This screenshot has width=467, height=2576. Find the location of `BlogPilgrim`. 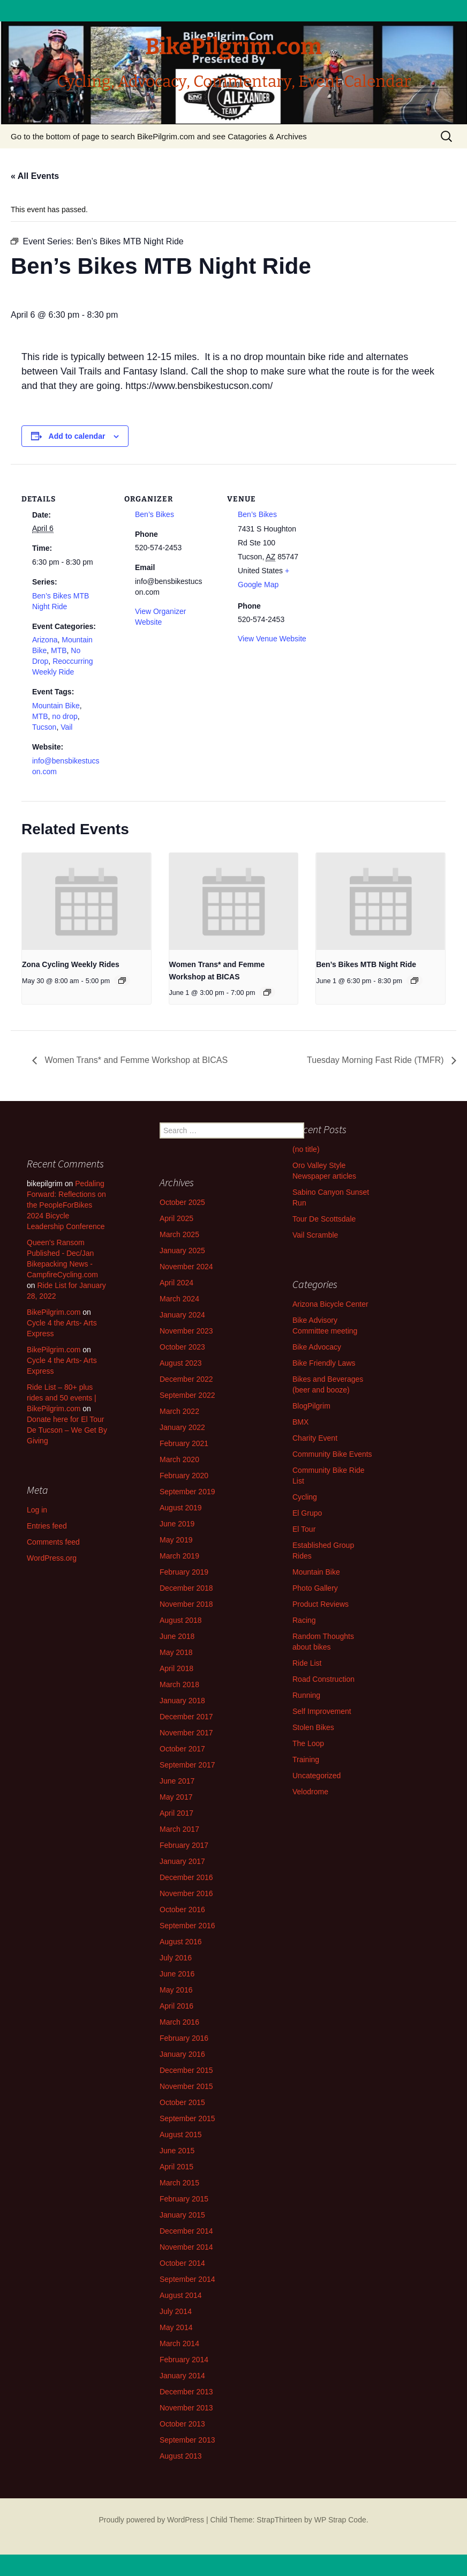

BlogPilgrim is located at coordinates (311, 1406).